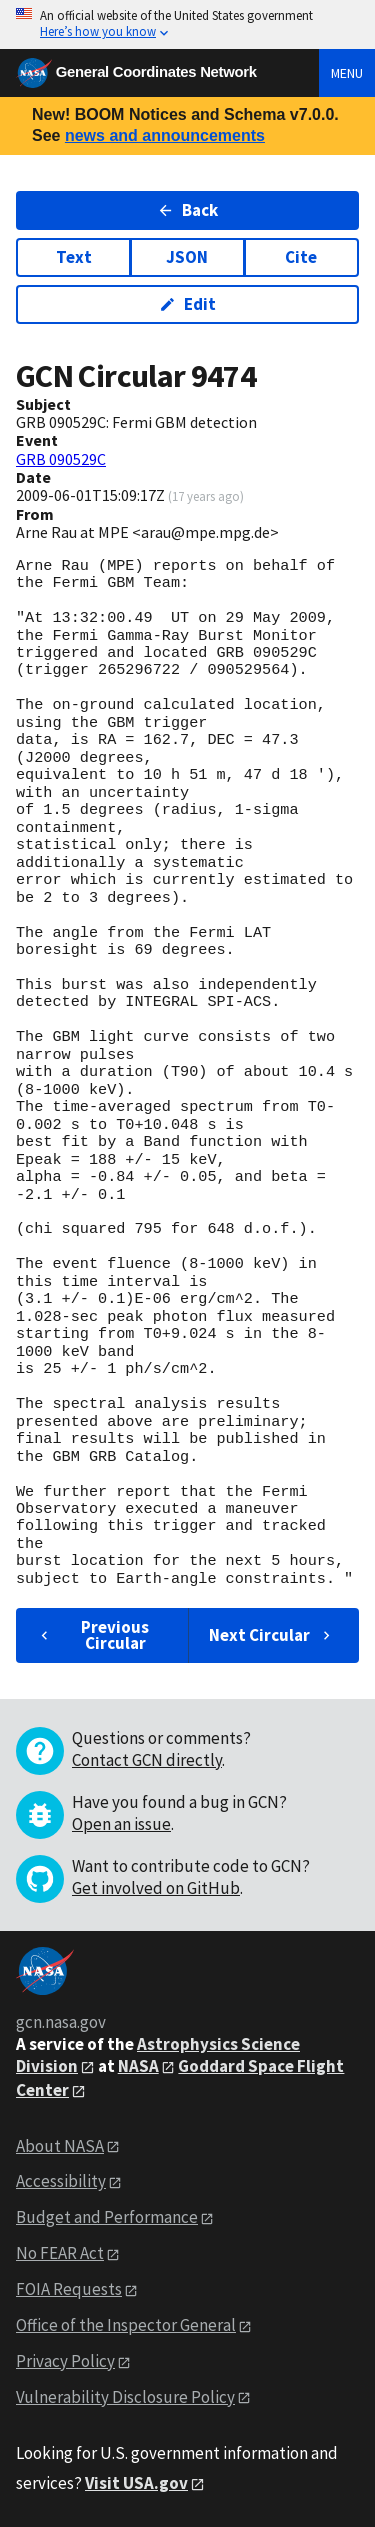 This screenshot has height=2527, width=375. What do you see at coordinates (165, 135) in the screenshot?
I see `news and announcements` at bounding box center [165, 135].